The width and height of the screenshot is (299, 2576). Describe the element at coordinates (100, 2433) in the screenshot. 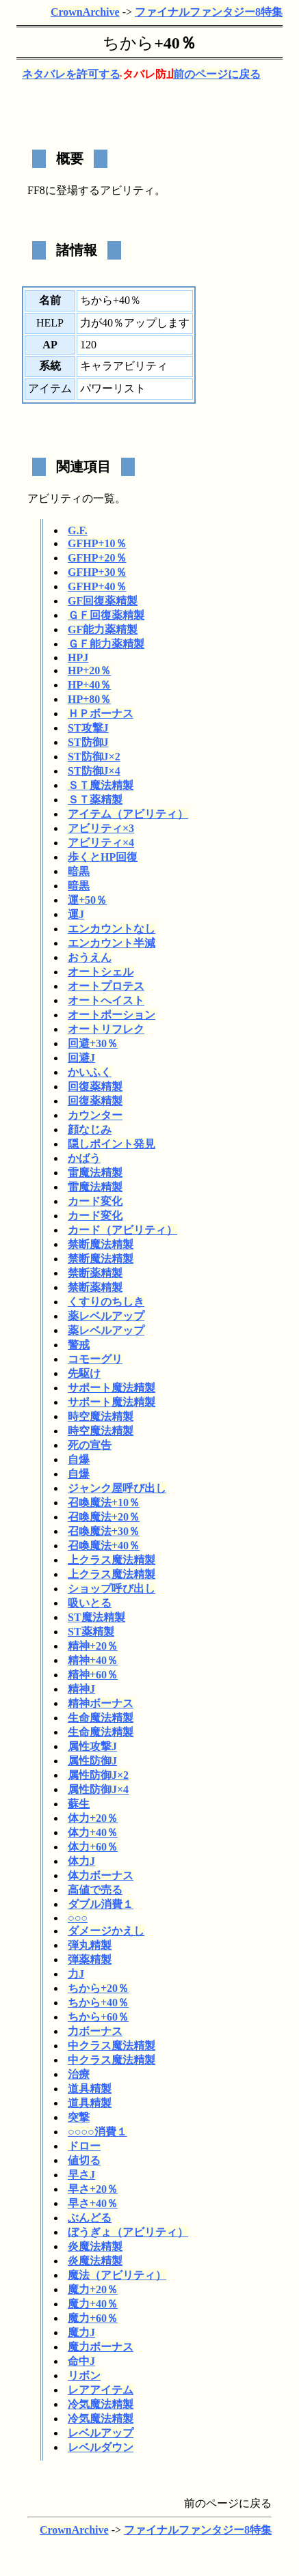

I see `レベルアップ` at that location.